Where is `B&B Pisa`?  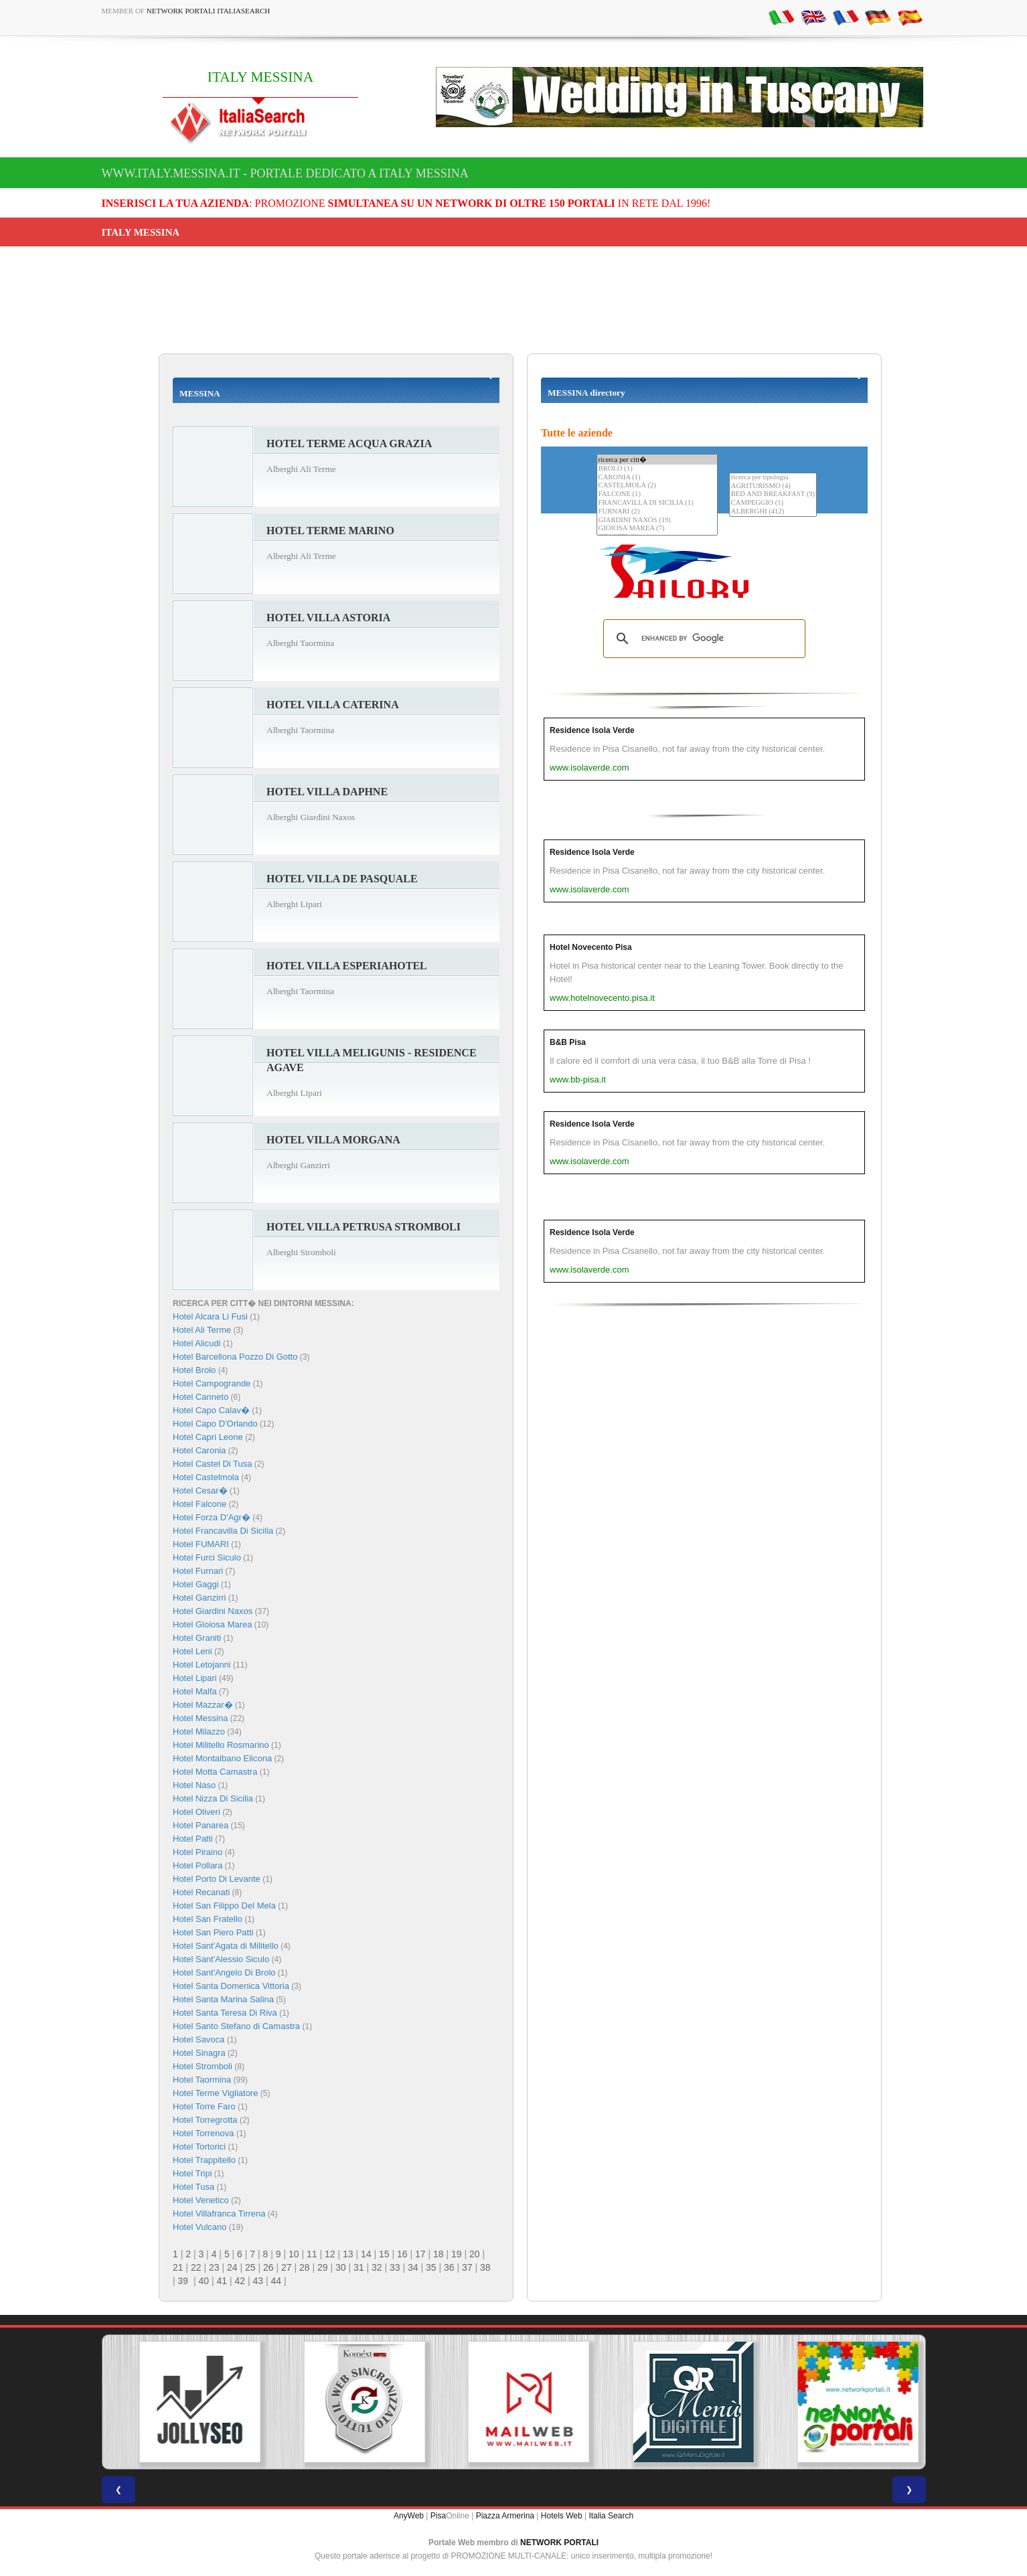 B&B Pisa is located at coordinates (568, 1042).